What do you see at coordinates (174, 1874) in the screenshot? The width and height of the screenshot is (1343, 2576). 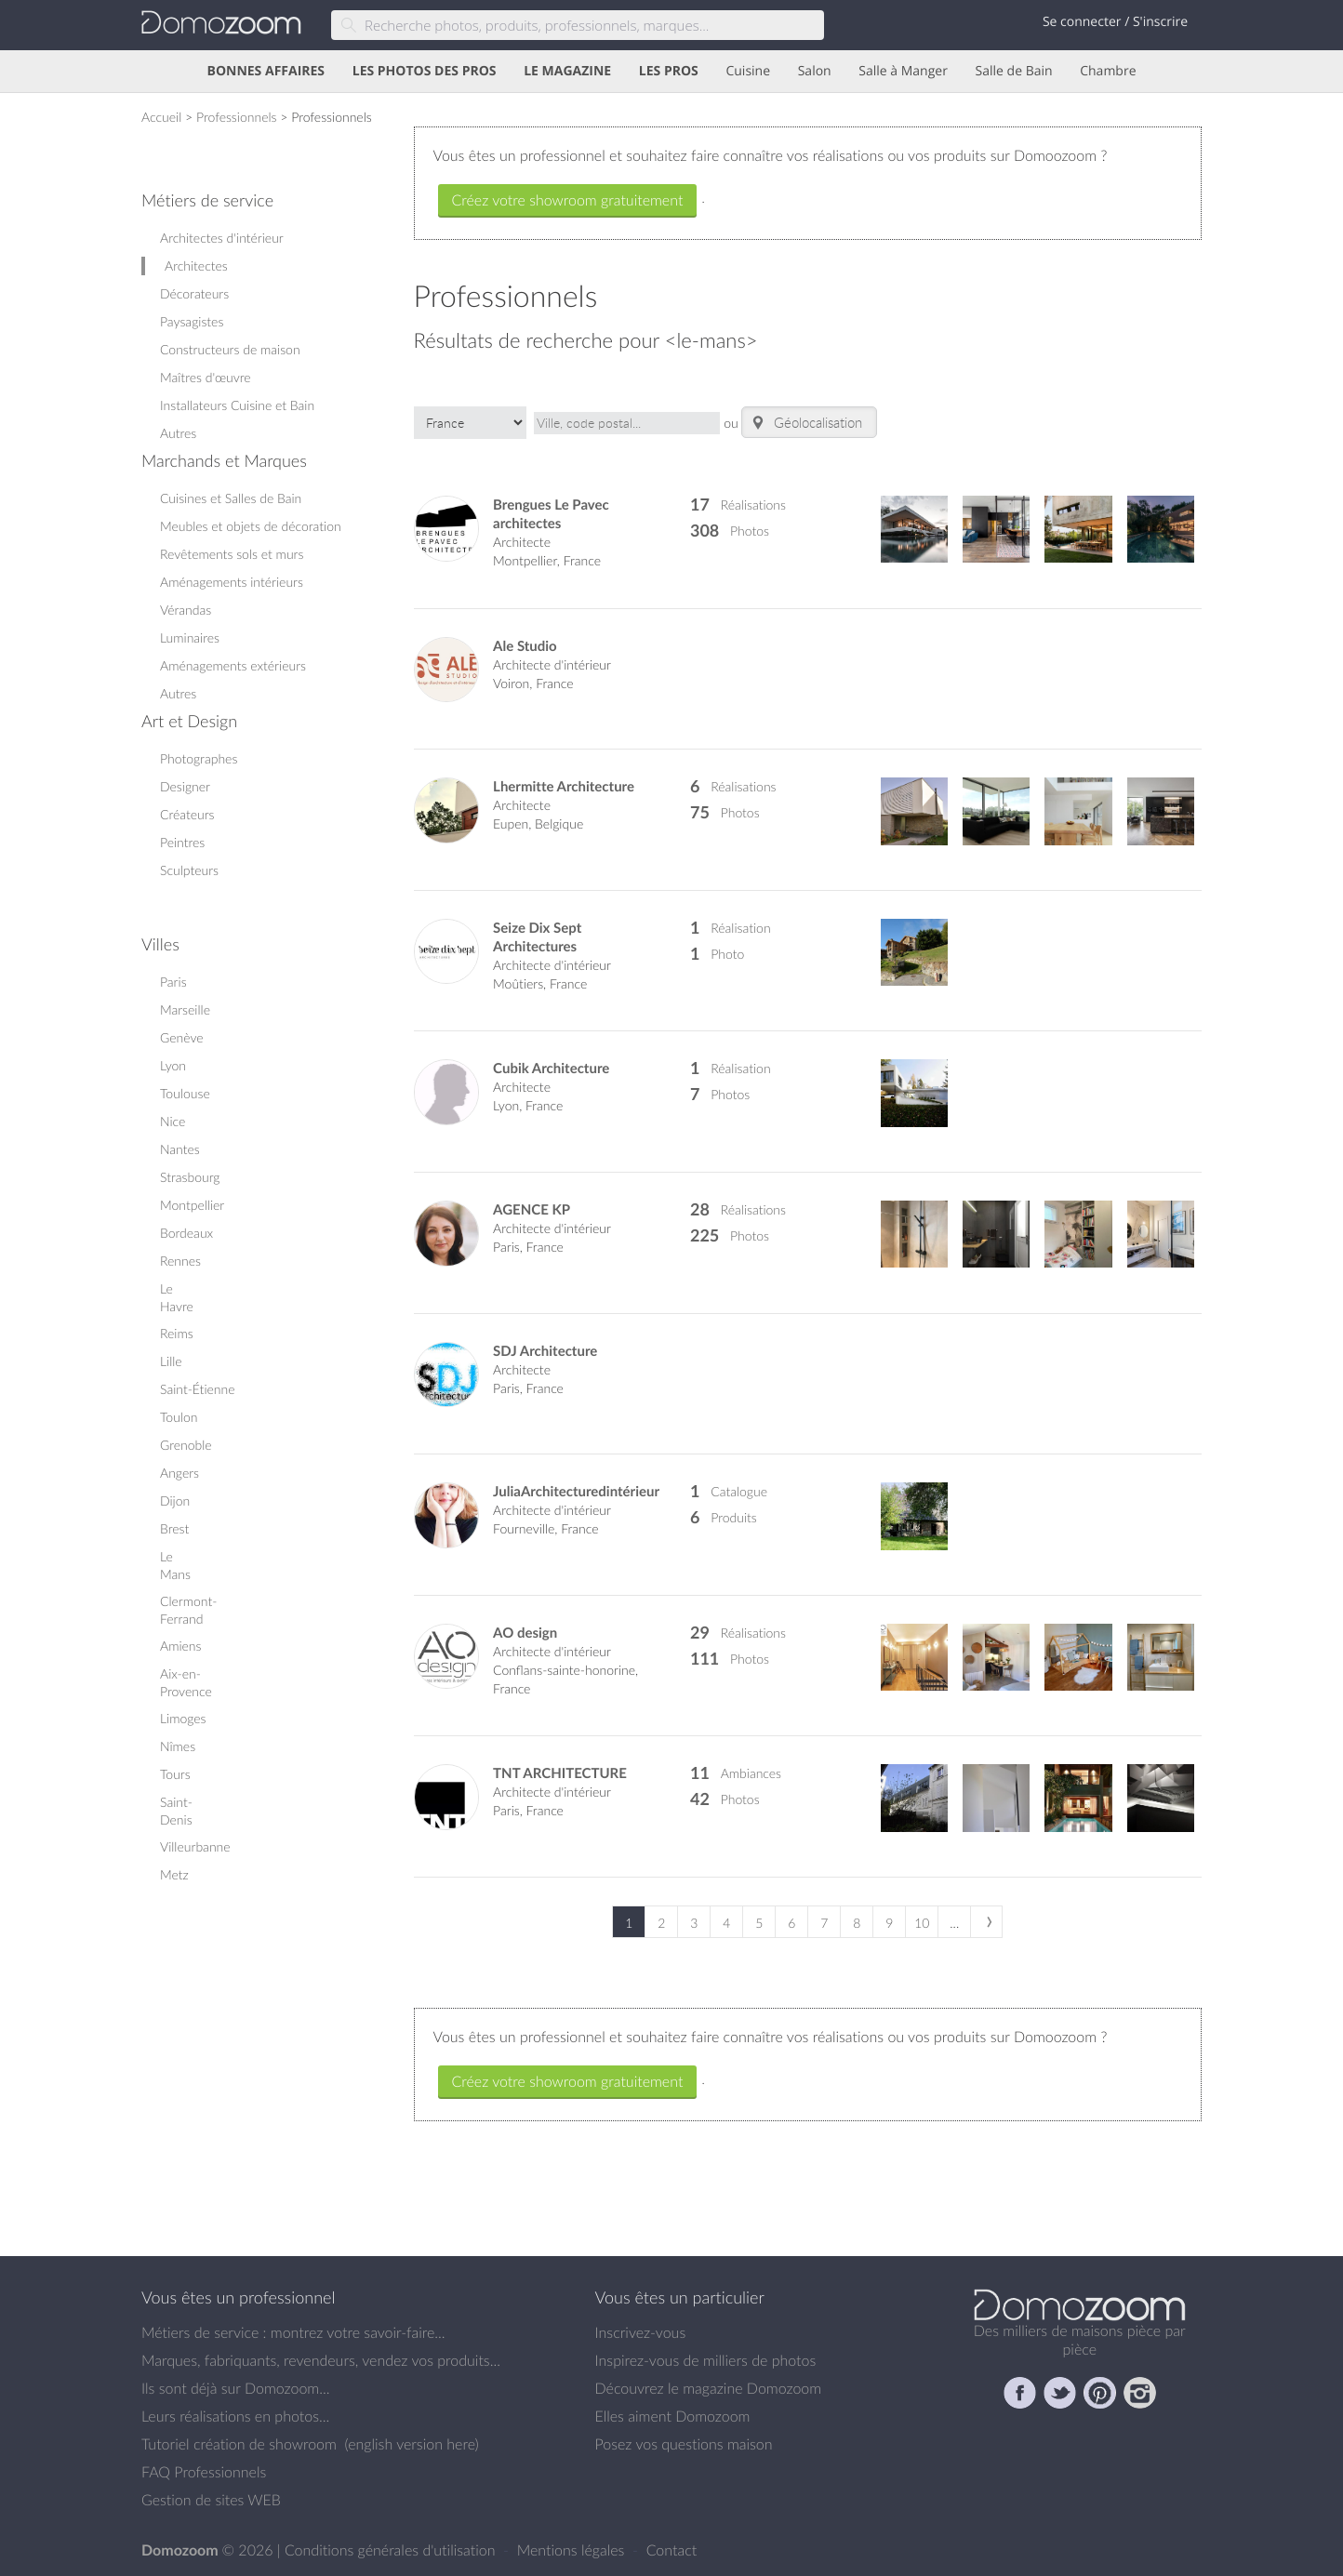 I see `Metz` at bounding box center [174, 1874].